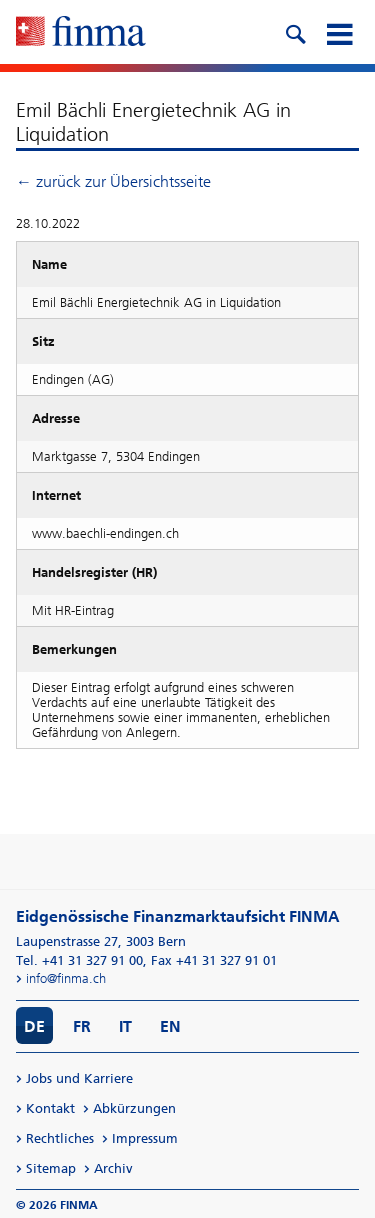 This screenshot has width=375, height=1218. What do you see at coordinates (51, 1168) in the screenshot?
I see `Sitemap` at bounding box center [51, 1168].